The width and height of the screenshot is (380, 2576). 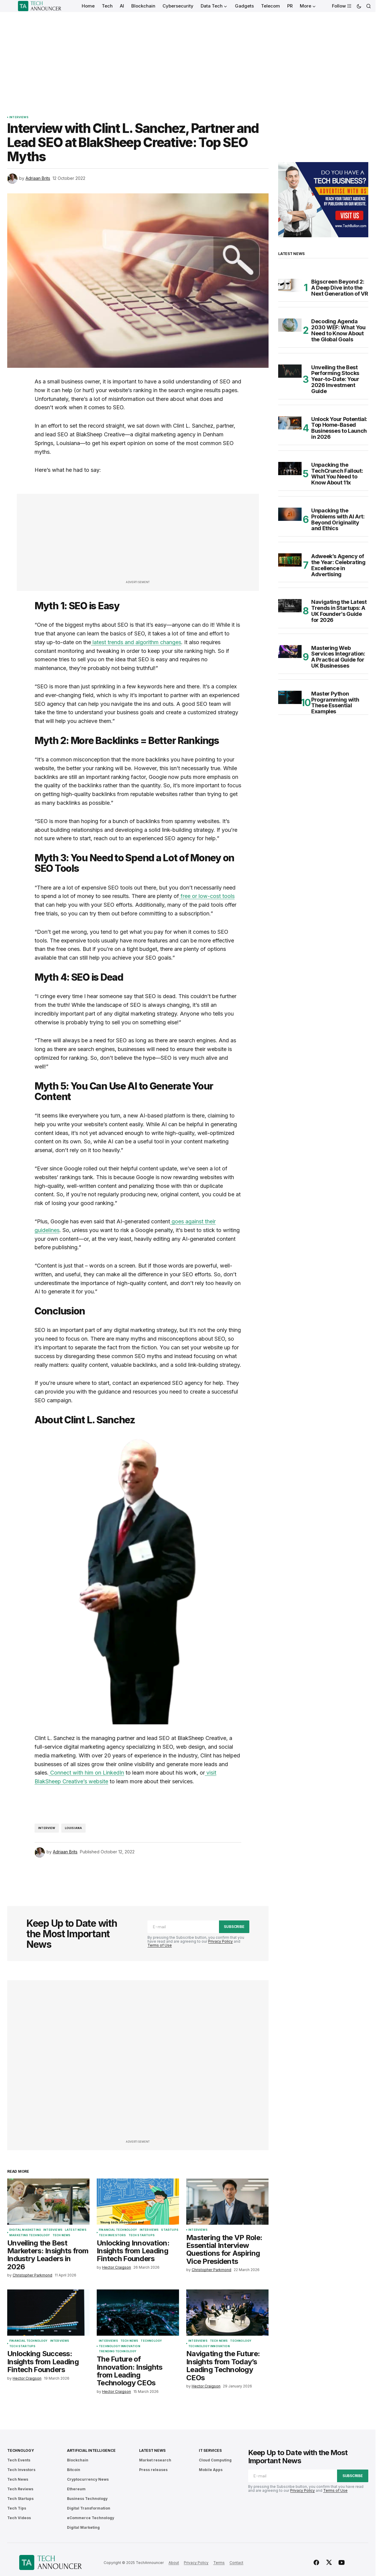 I want to click on Tech Reviews, so click(x=20, y=2489).